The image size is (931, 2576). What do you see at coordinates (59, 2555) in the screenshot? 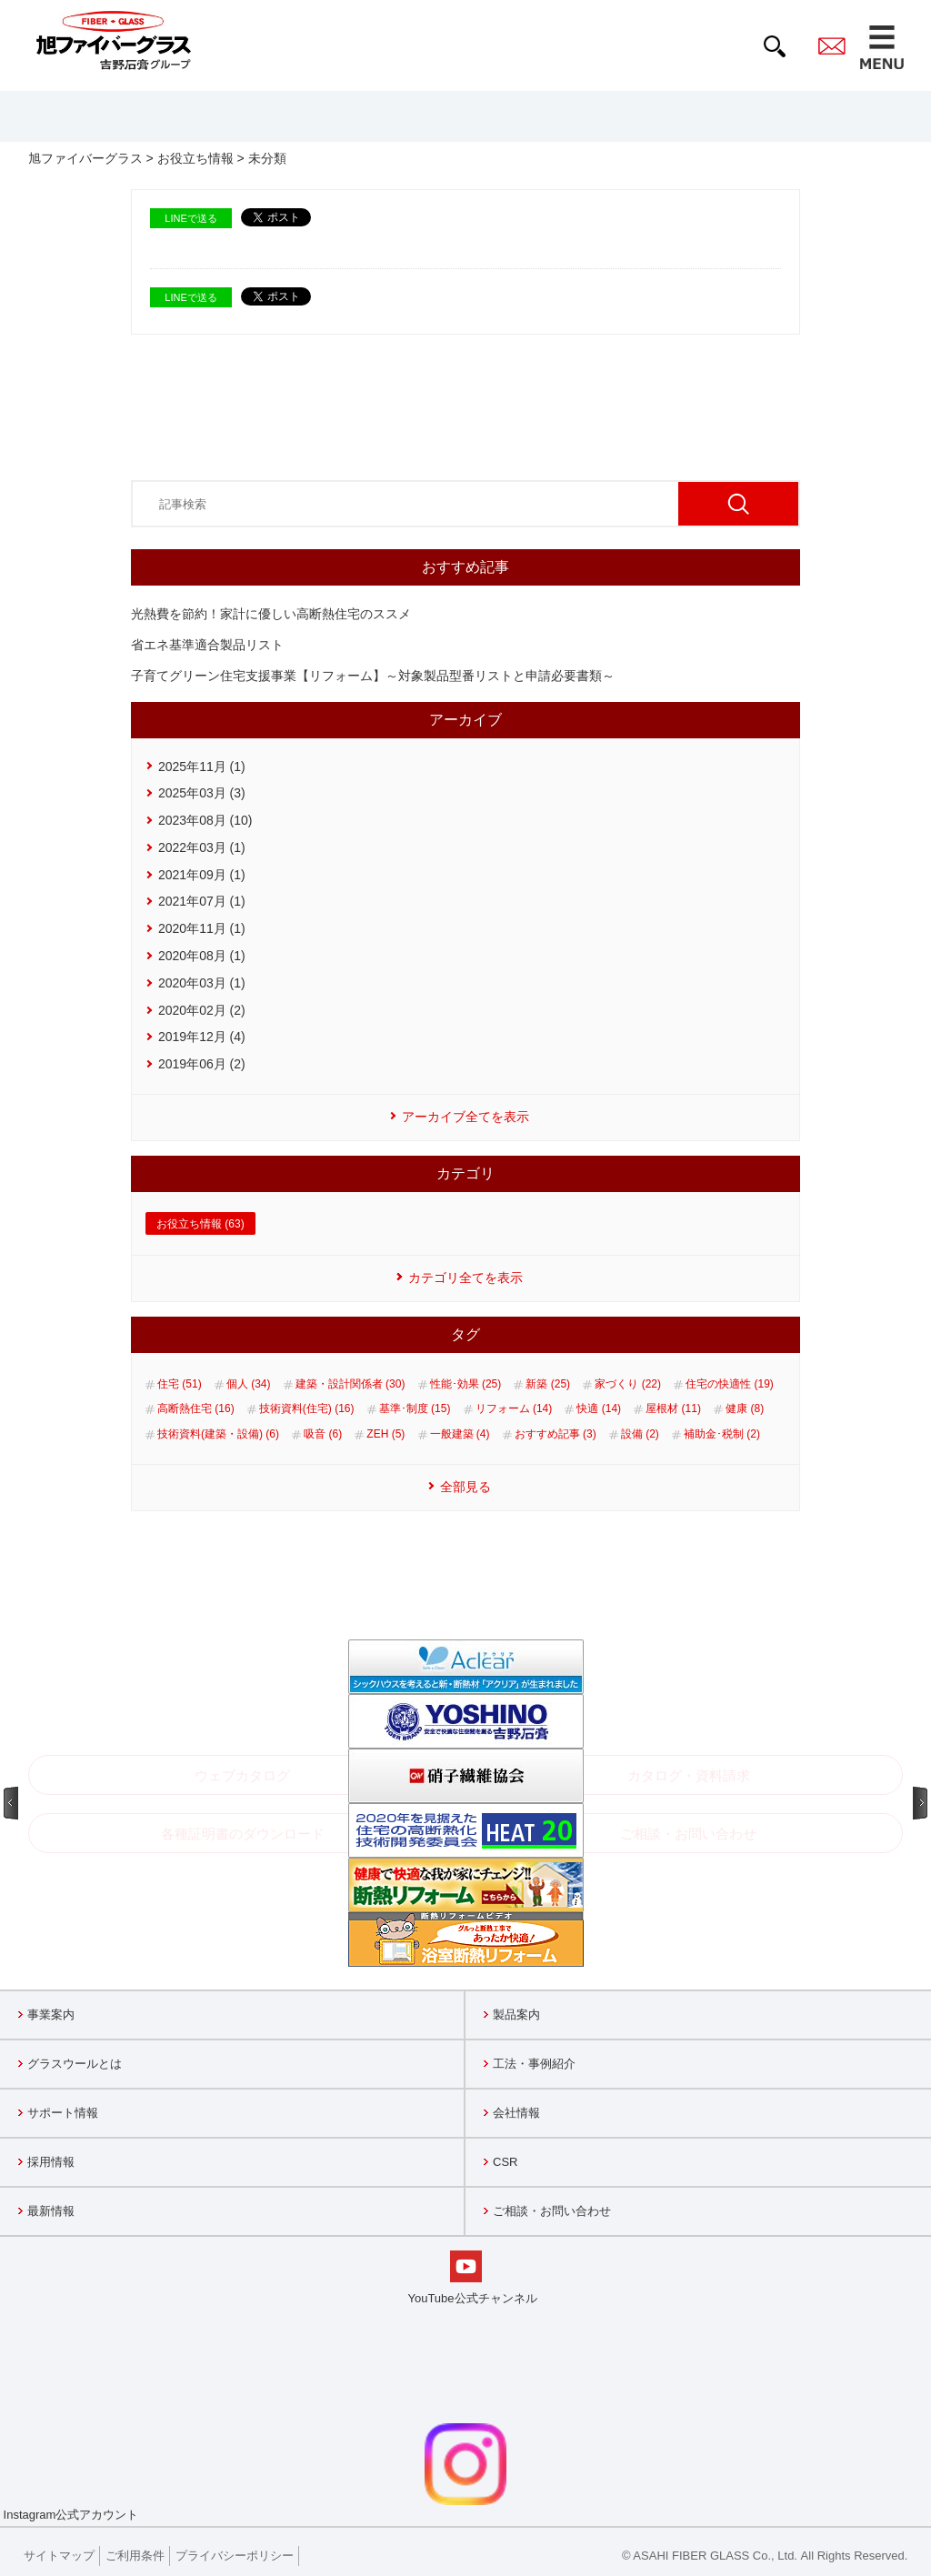
I see `サイトマップ` at bounding box center [59, 2555].